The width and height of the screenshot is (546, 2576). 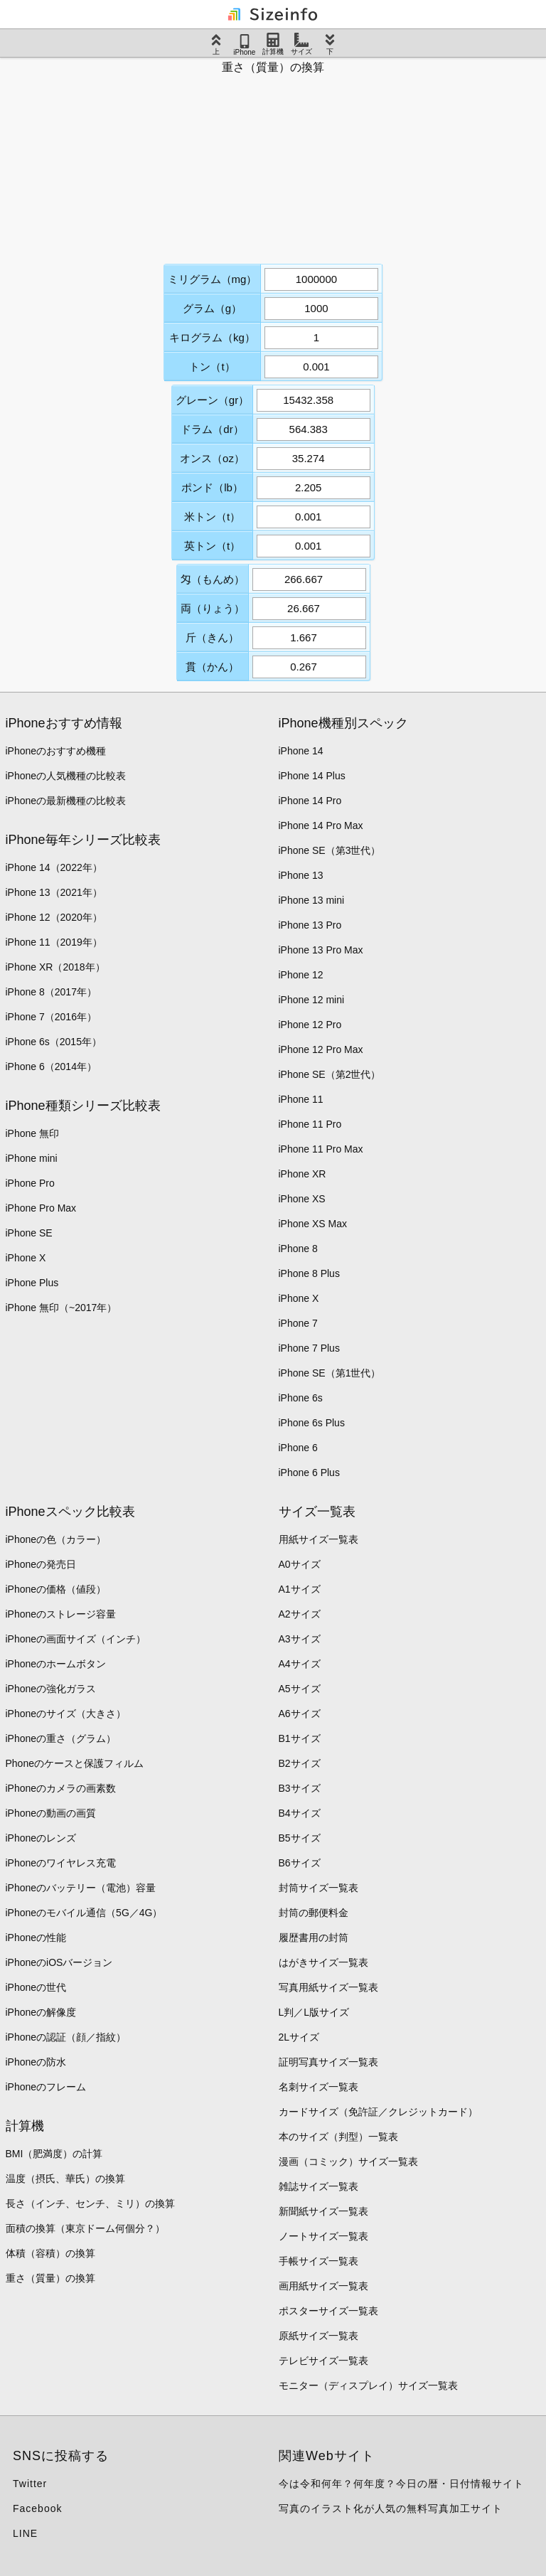 What do you see at coordinates (300, 1788) in the screenshot?
I see `B3サイズ` at bounding box center [300, 1788].